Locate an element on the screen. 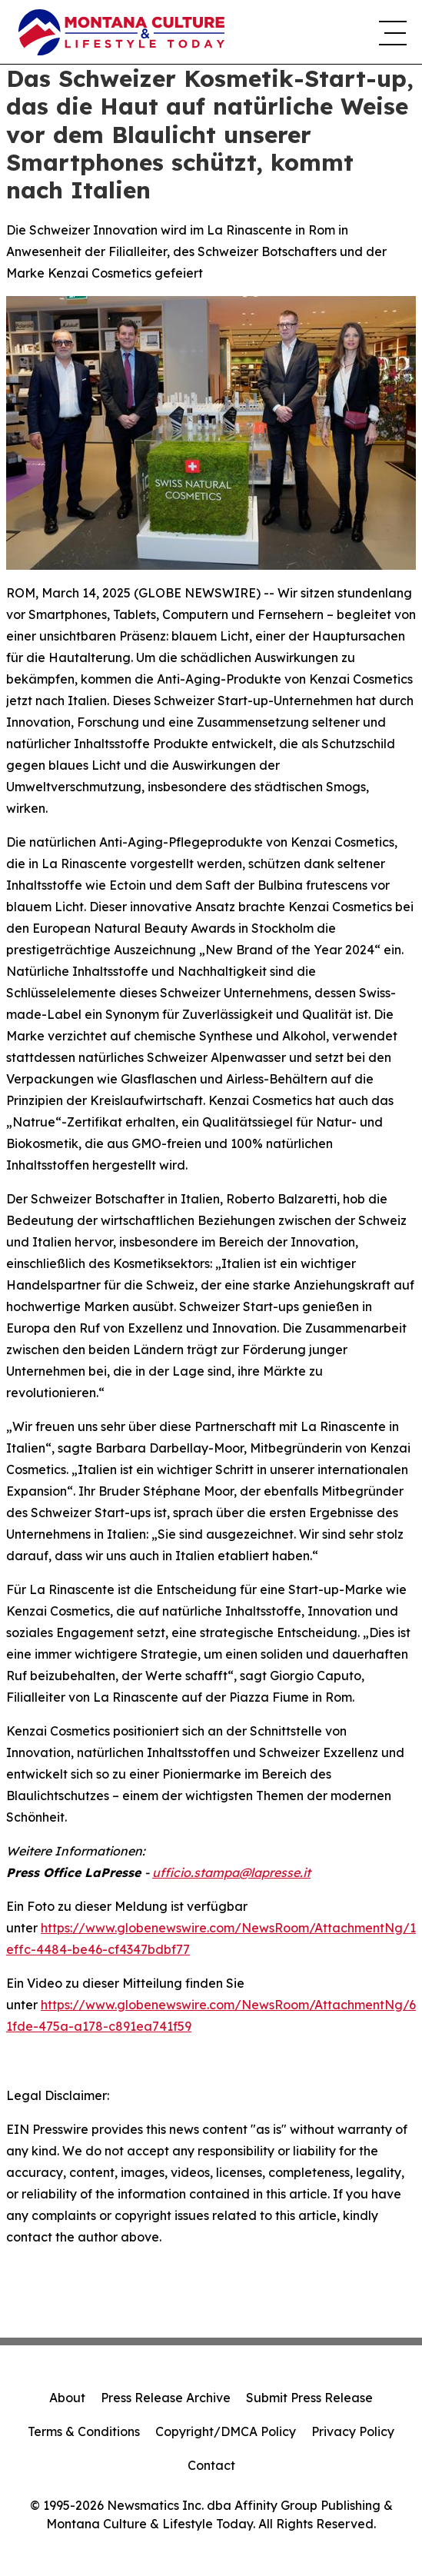 The width and height of the screenshot is (422, 2576). Privacy Policy is located at coordinates (352, 2431).